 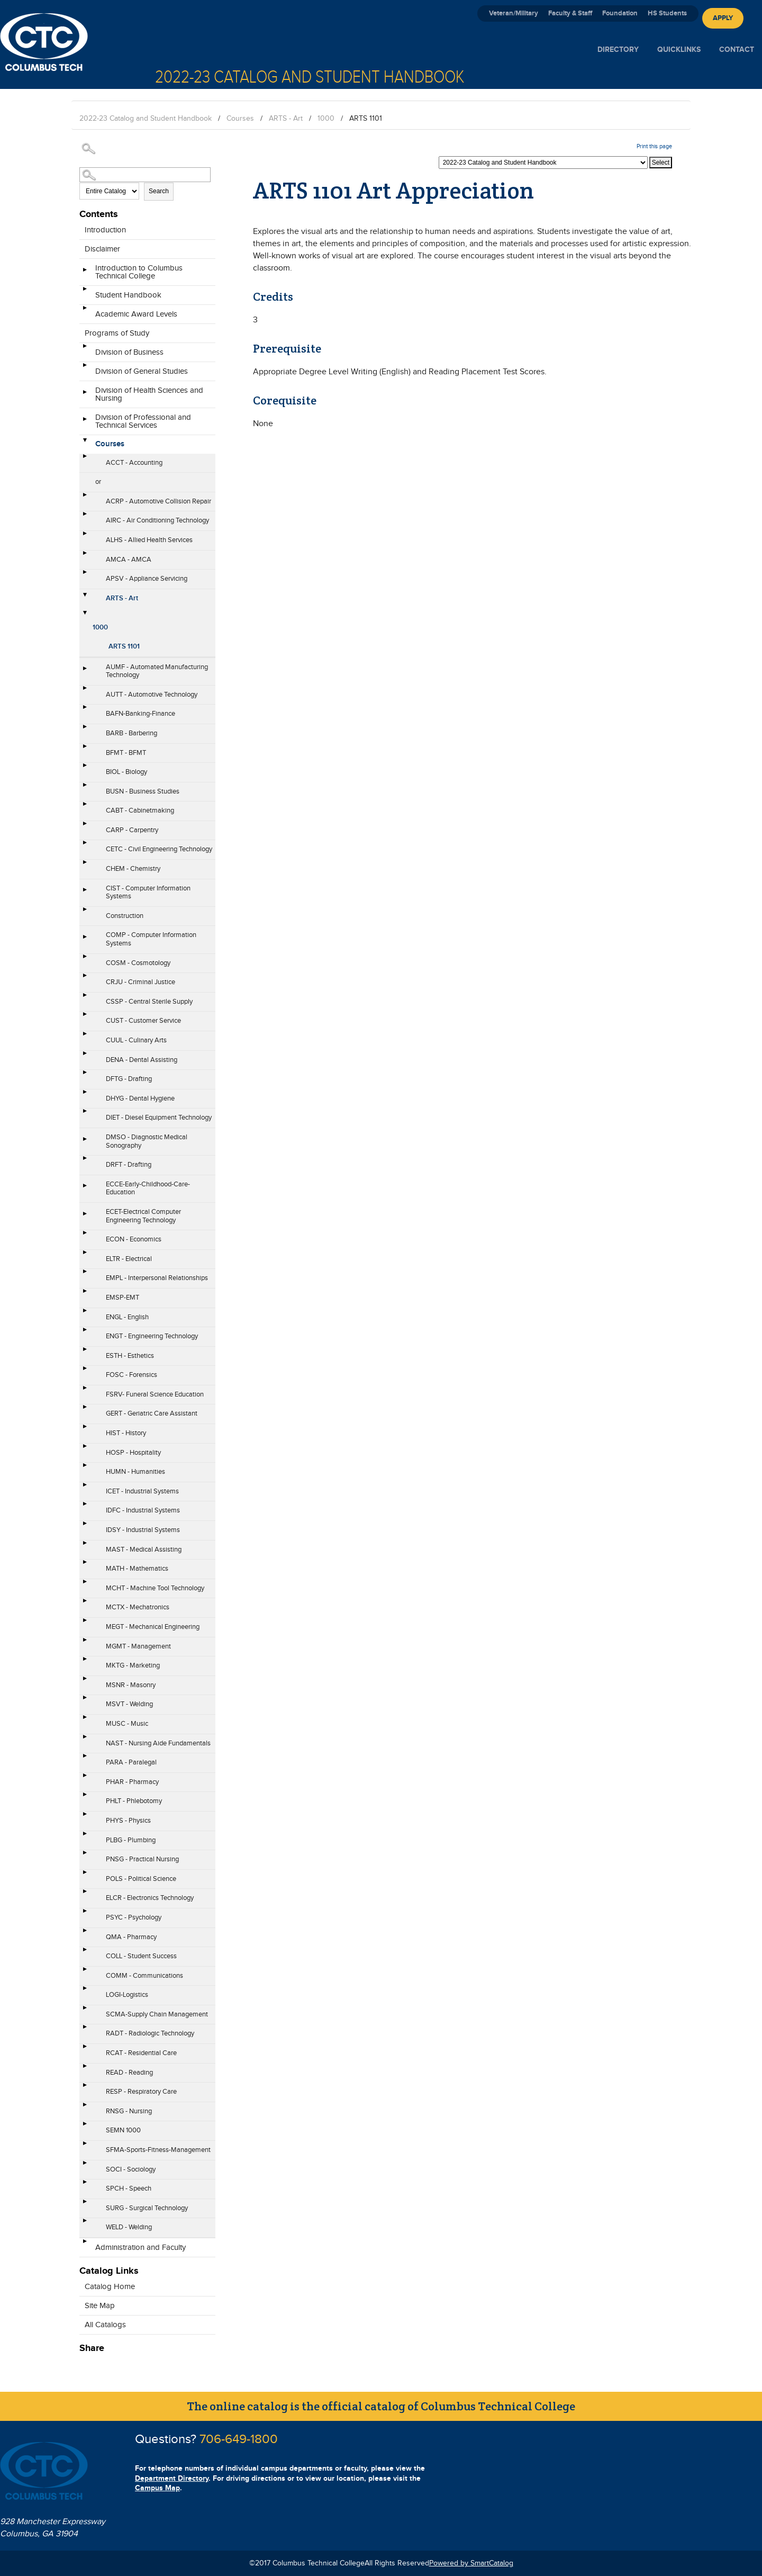 I want to click on PLBG - Plumbing, so click(x=131, y=1840).